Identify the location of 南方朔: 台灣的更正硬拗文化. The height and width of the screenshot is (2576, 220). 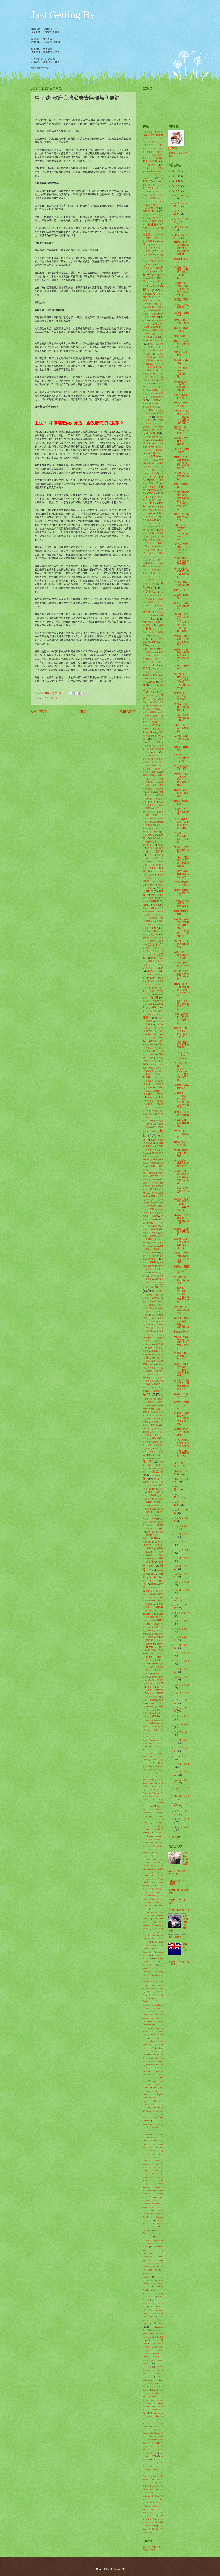
(181, 1432).